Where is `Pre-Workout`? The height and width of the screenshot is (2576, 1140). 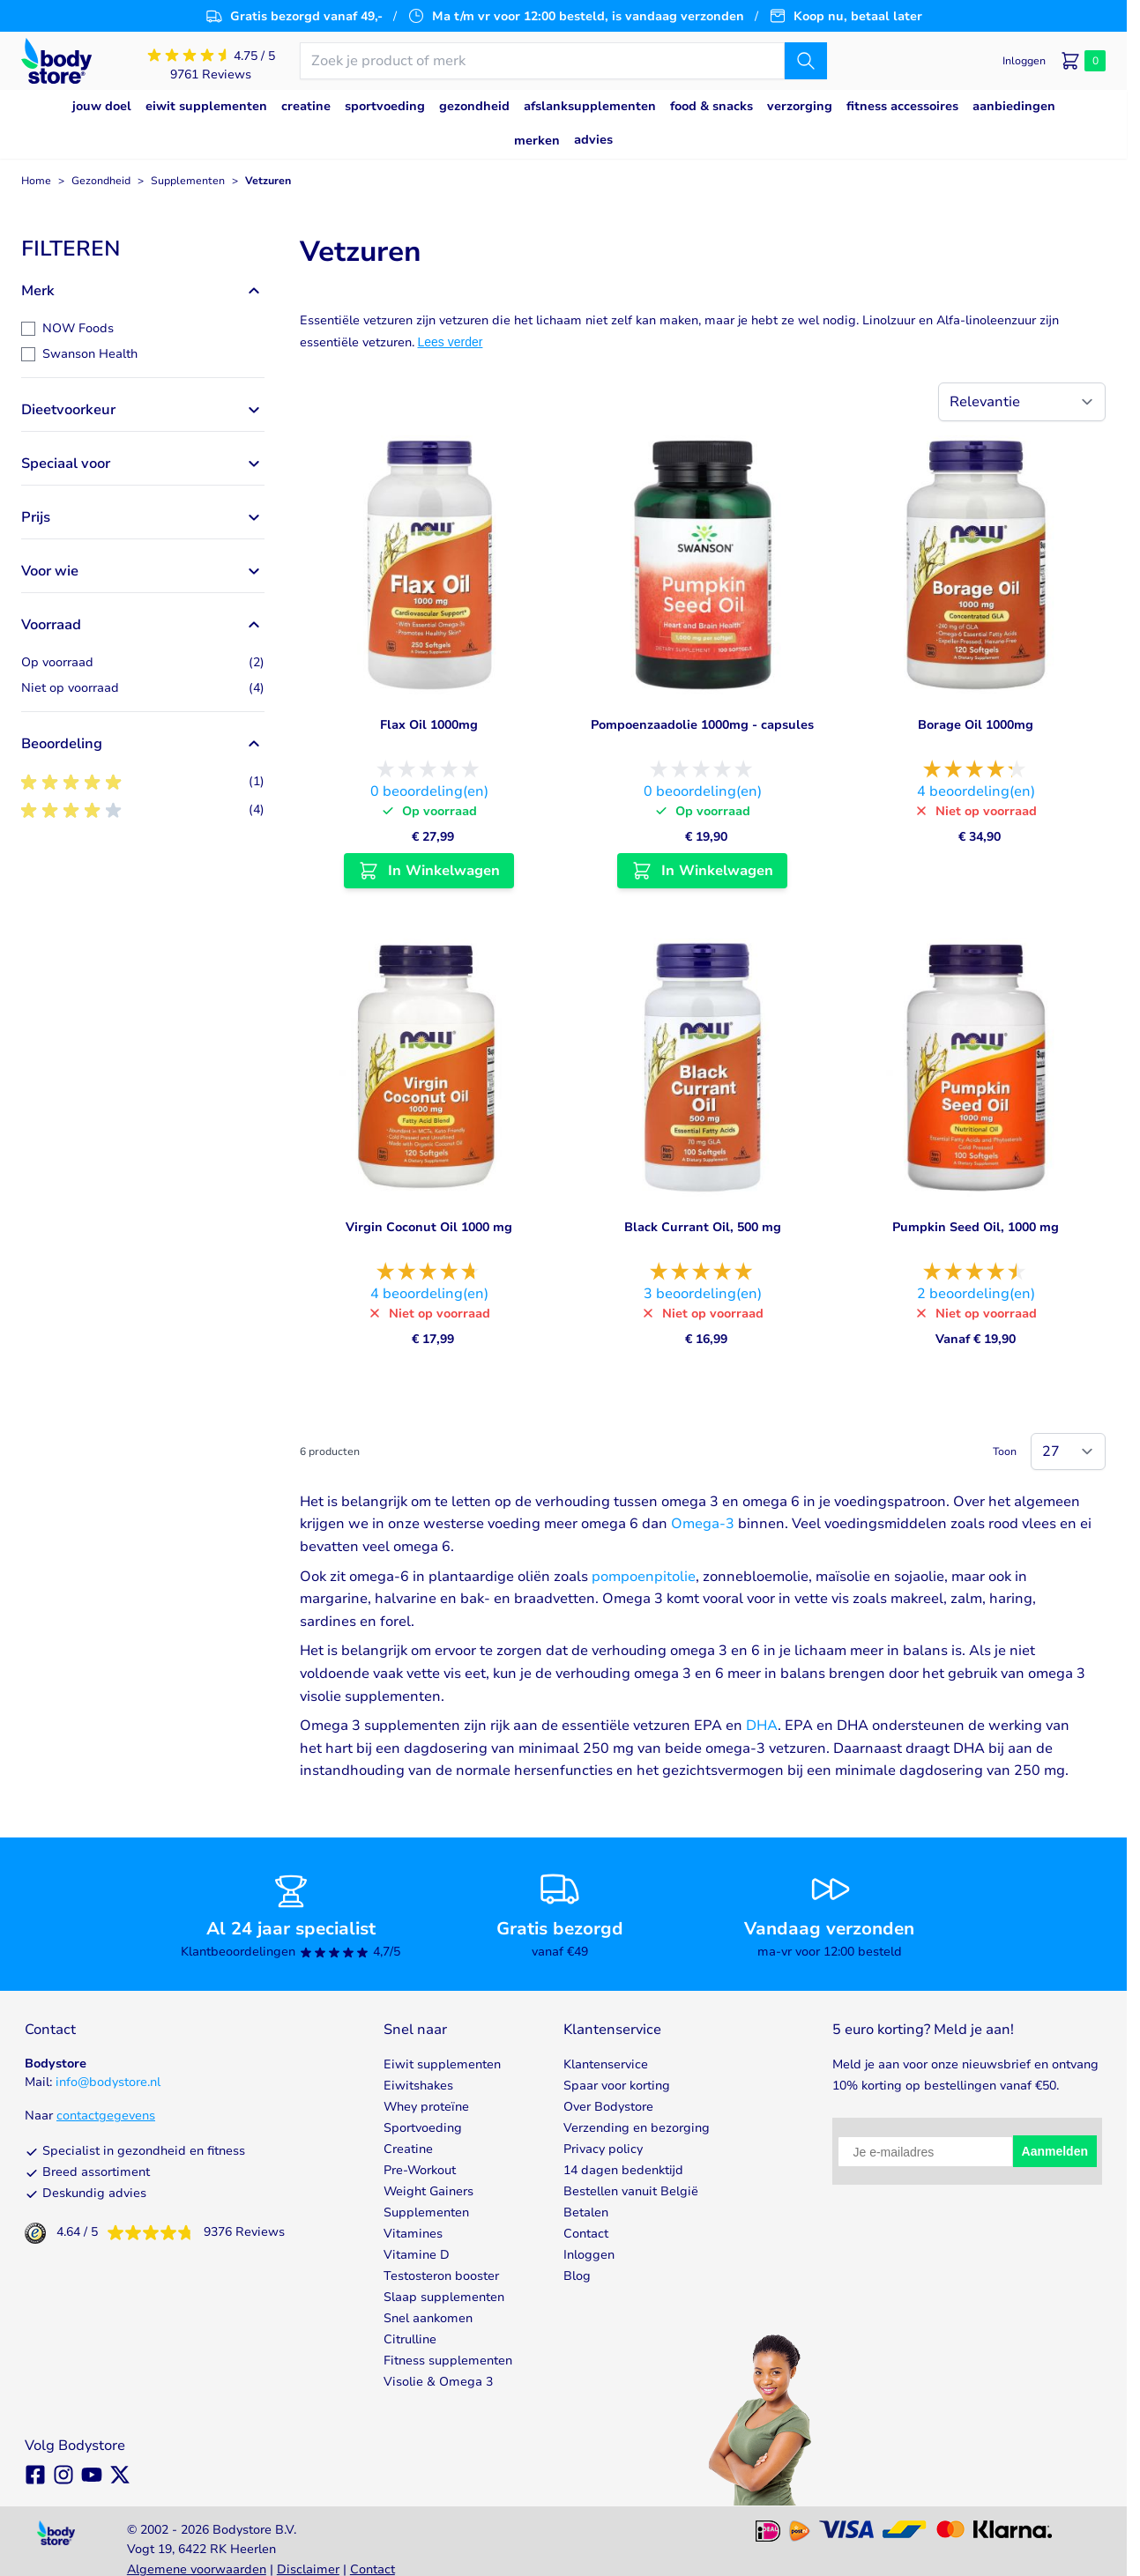 Pre-Workout is located at coordinates (420, 2170).